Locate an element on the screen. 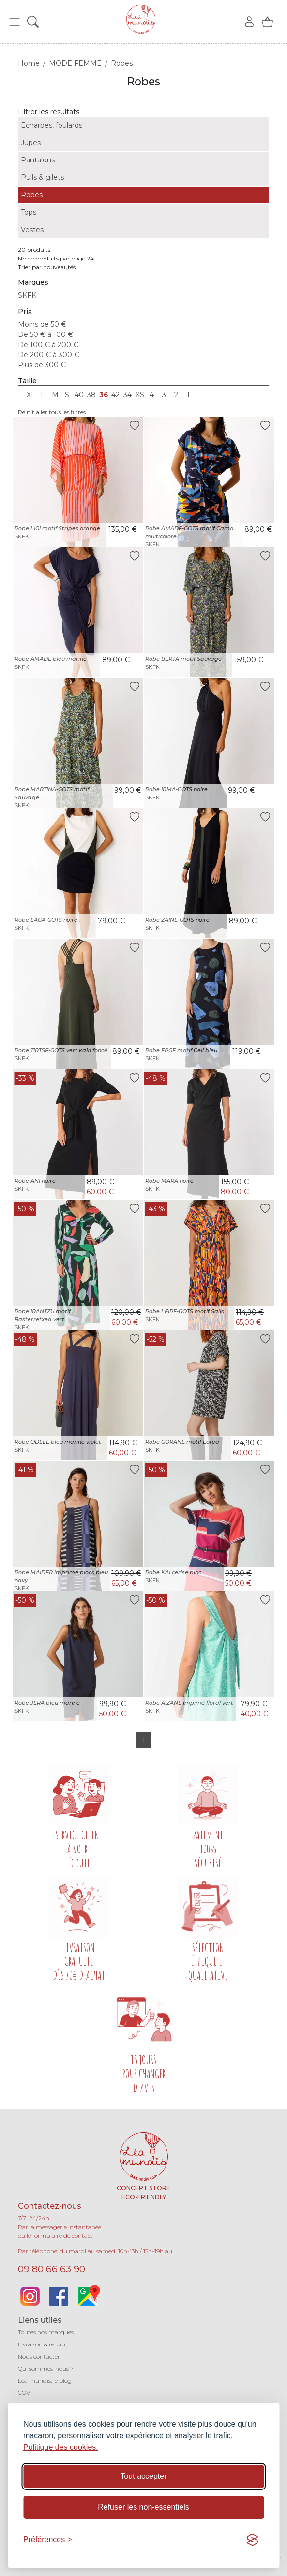 Image resolution: width=287 pixels, height=2576 pixels. 38 is located at coordinates (91, 395).